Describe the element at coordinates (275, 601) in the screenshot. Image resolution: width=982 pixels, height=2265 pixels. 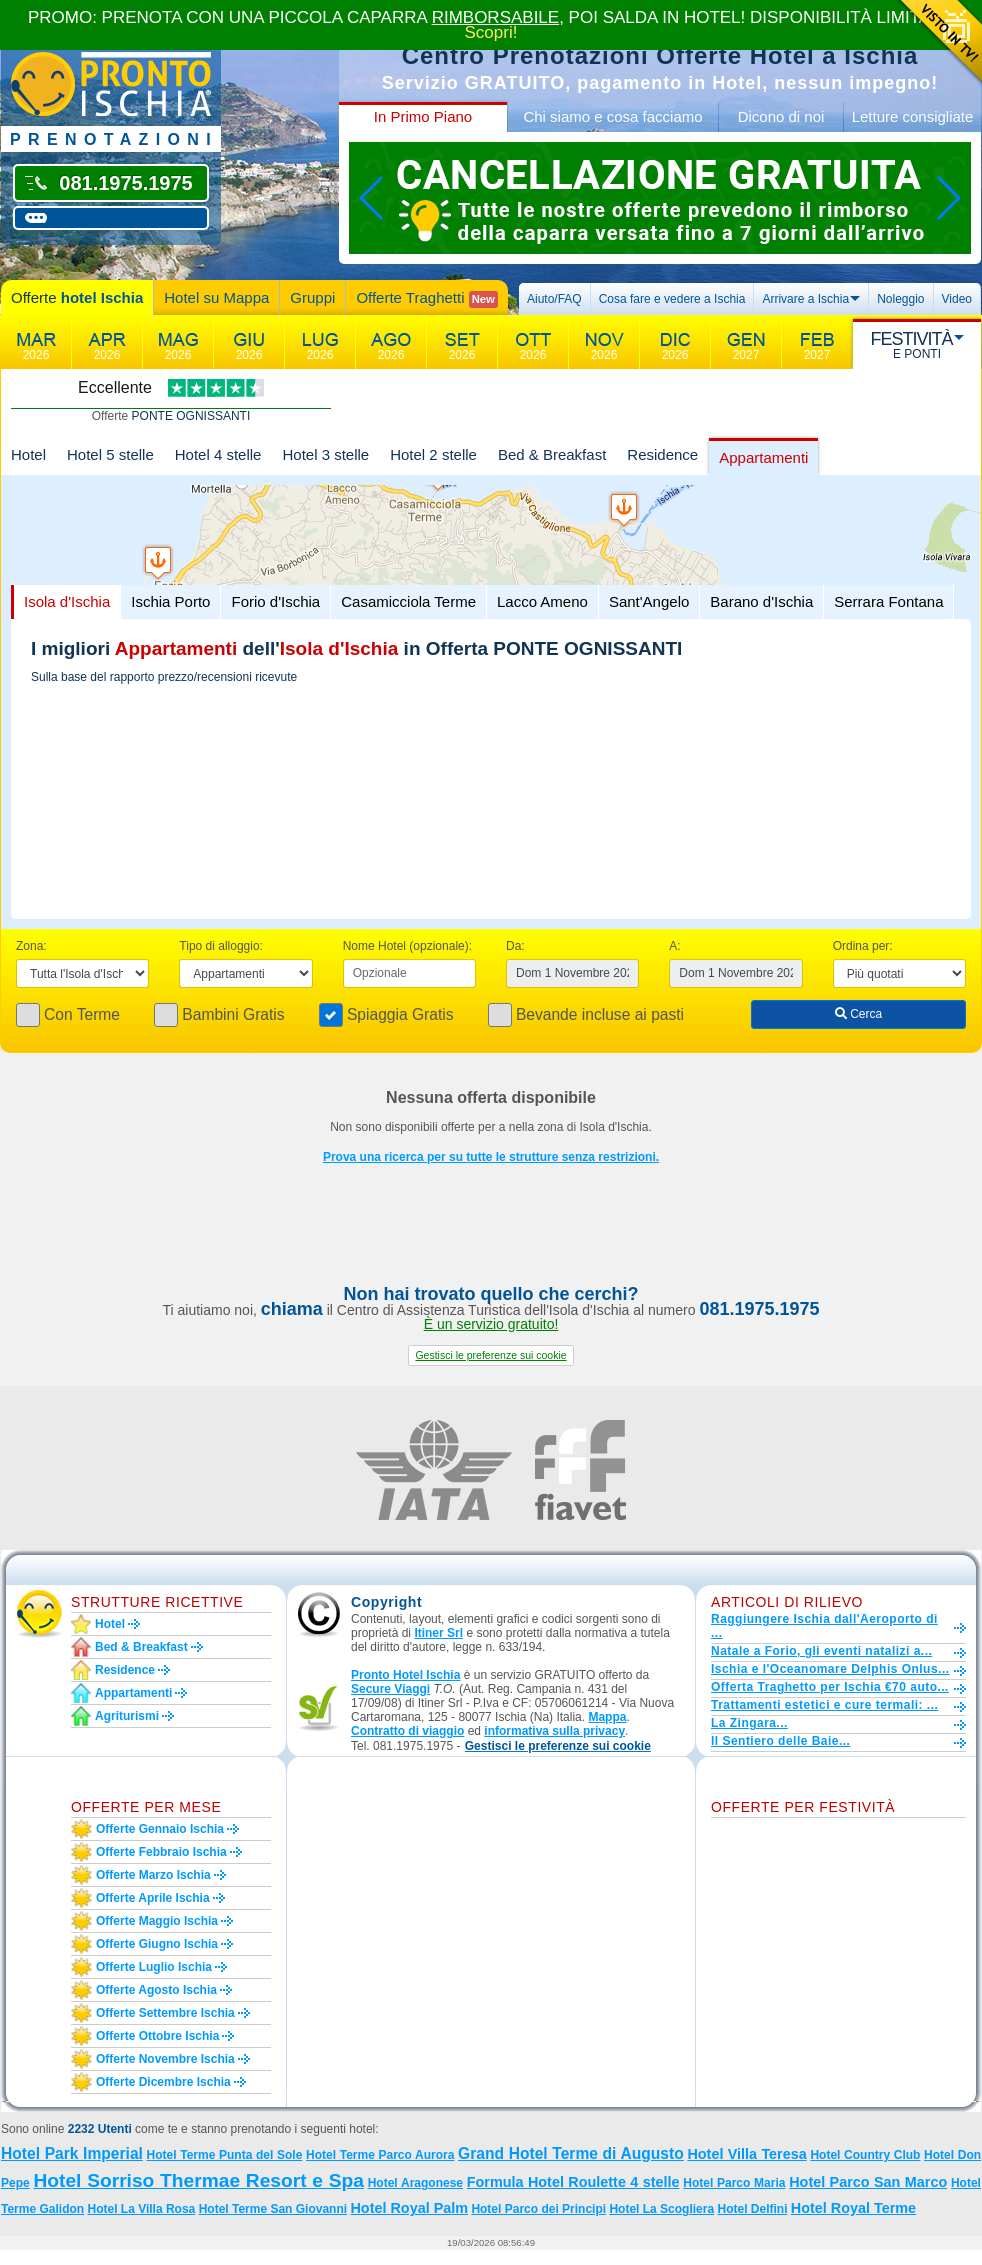
I see `Forio d'Ischia` at that location.